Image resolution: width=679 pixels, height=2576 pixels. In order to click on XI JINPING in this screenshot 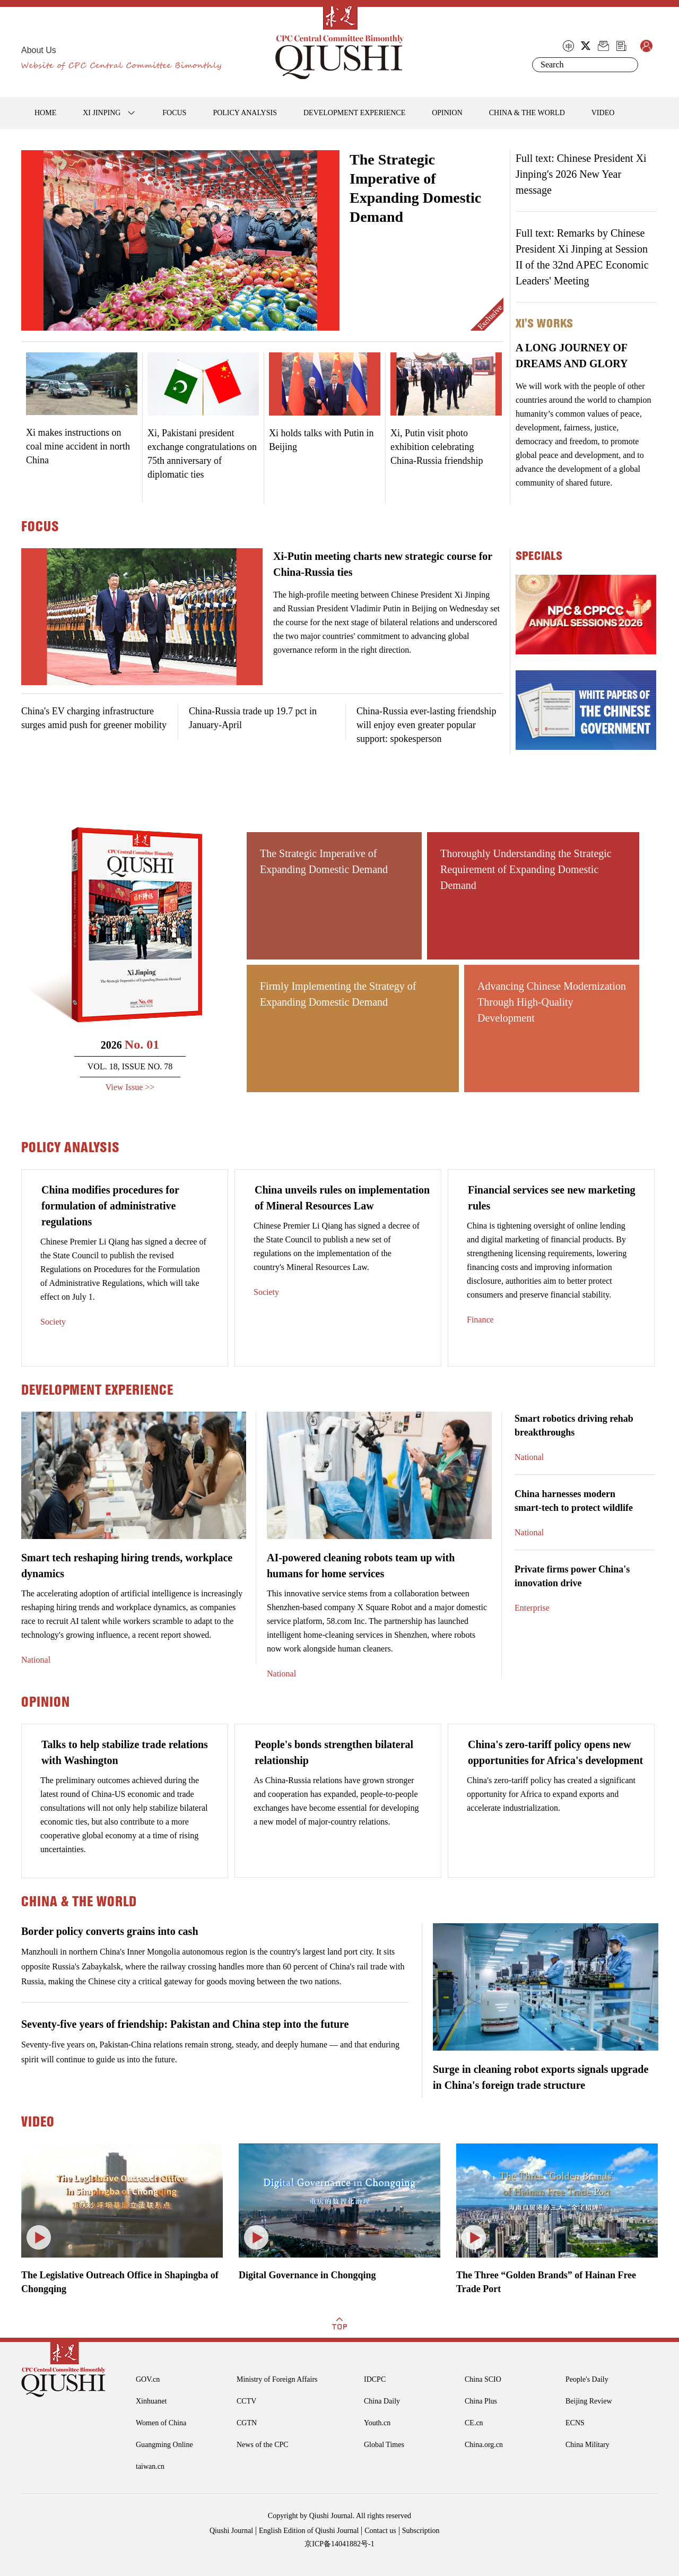, I will do `click(101, 113)`.